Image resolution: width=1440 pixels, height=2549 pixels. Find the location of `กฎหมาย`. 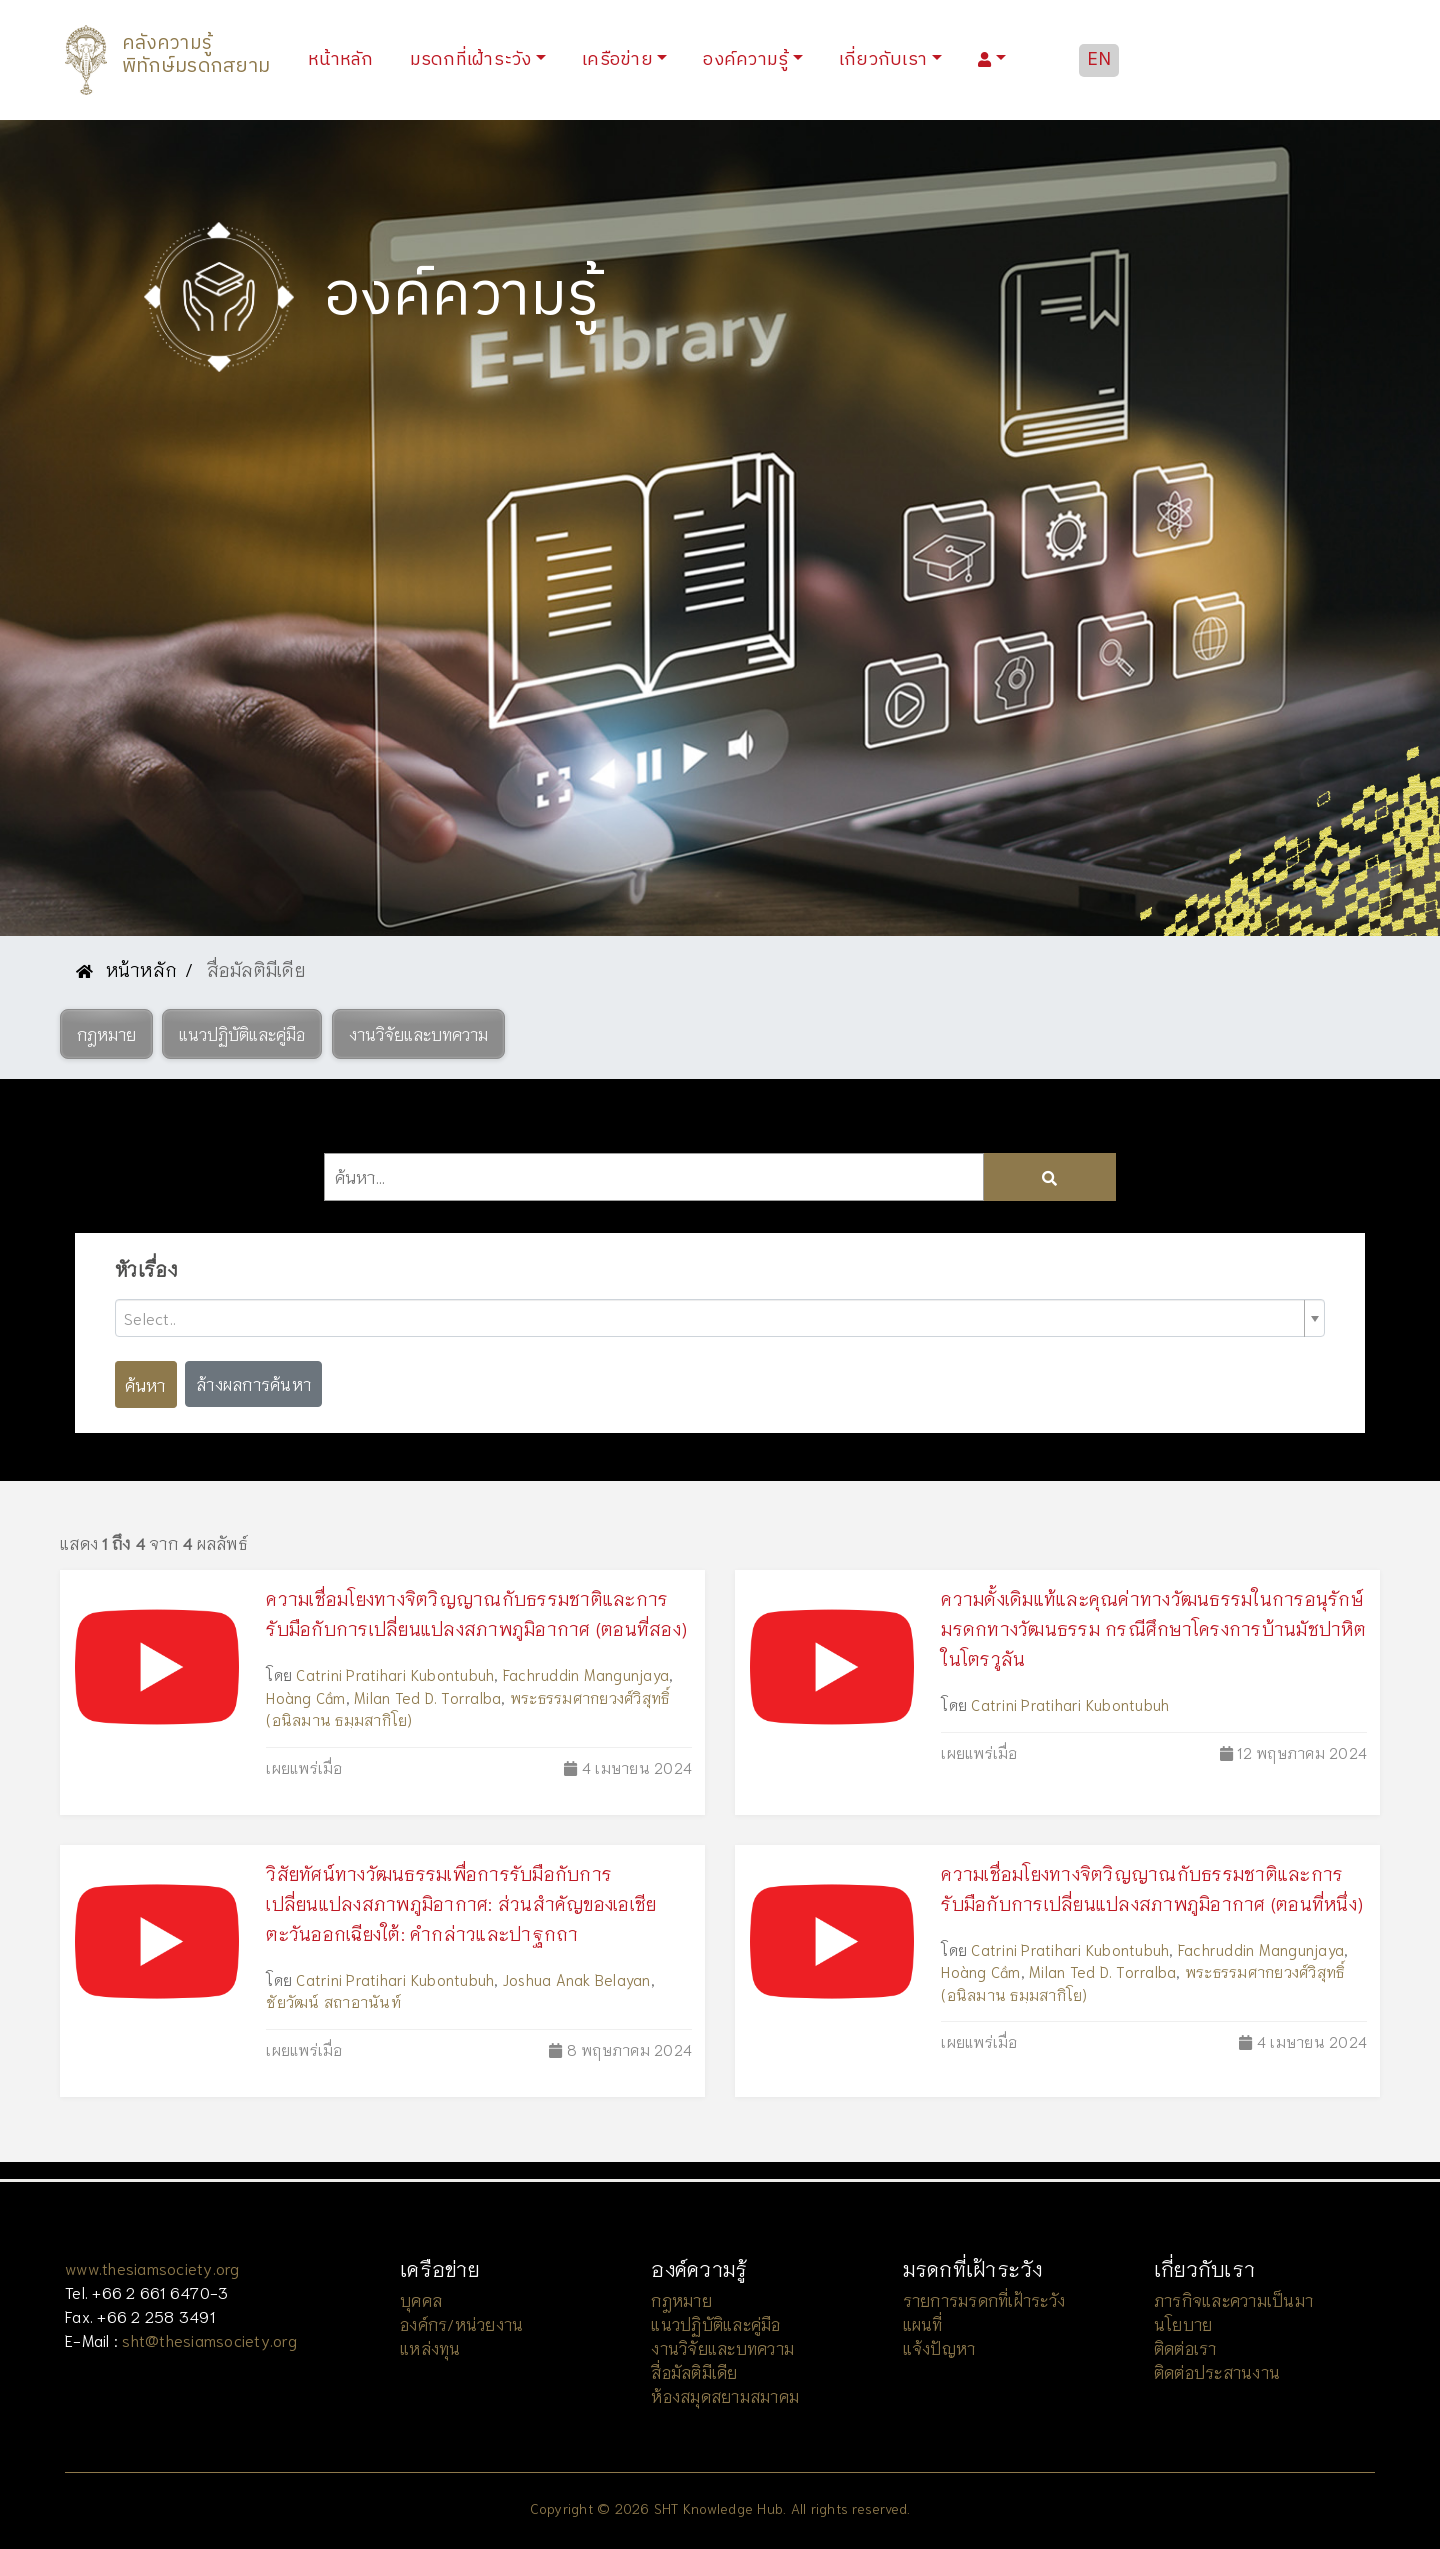

กฎหมาย is located at coordinates (681, 2299).